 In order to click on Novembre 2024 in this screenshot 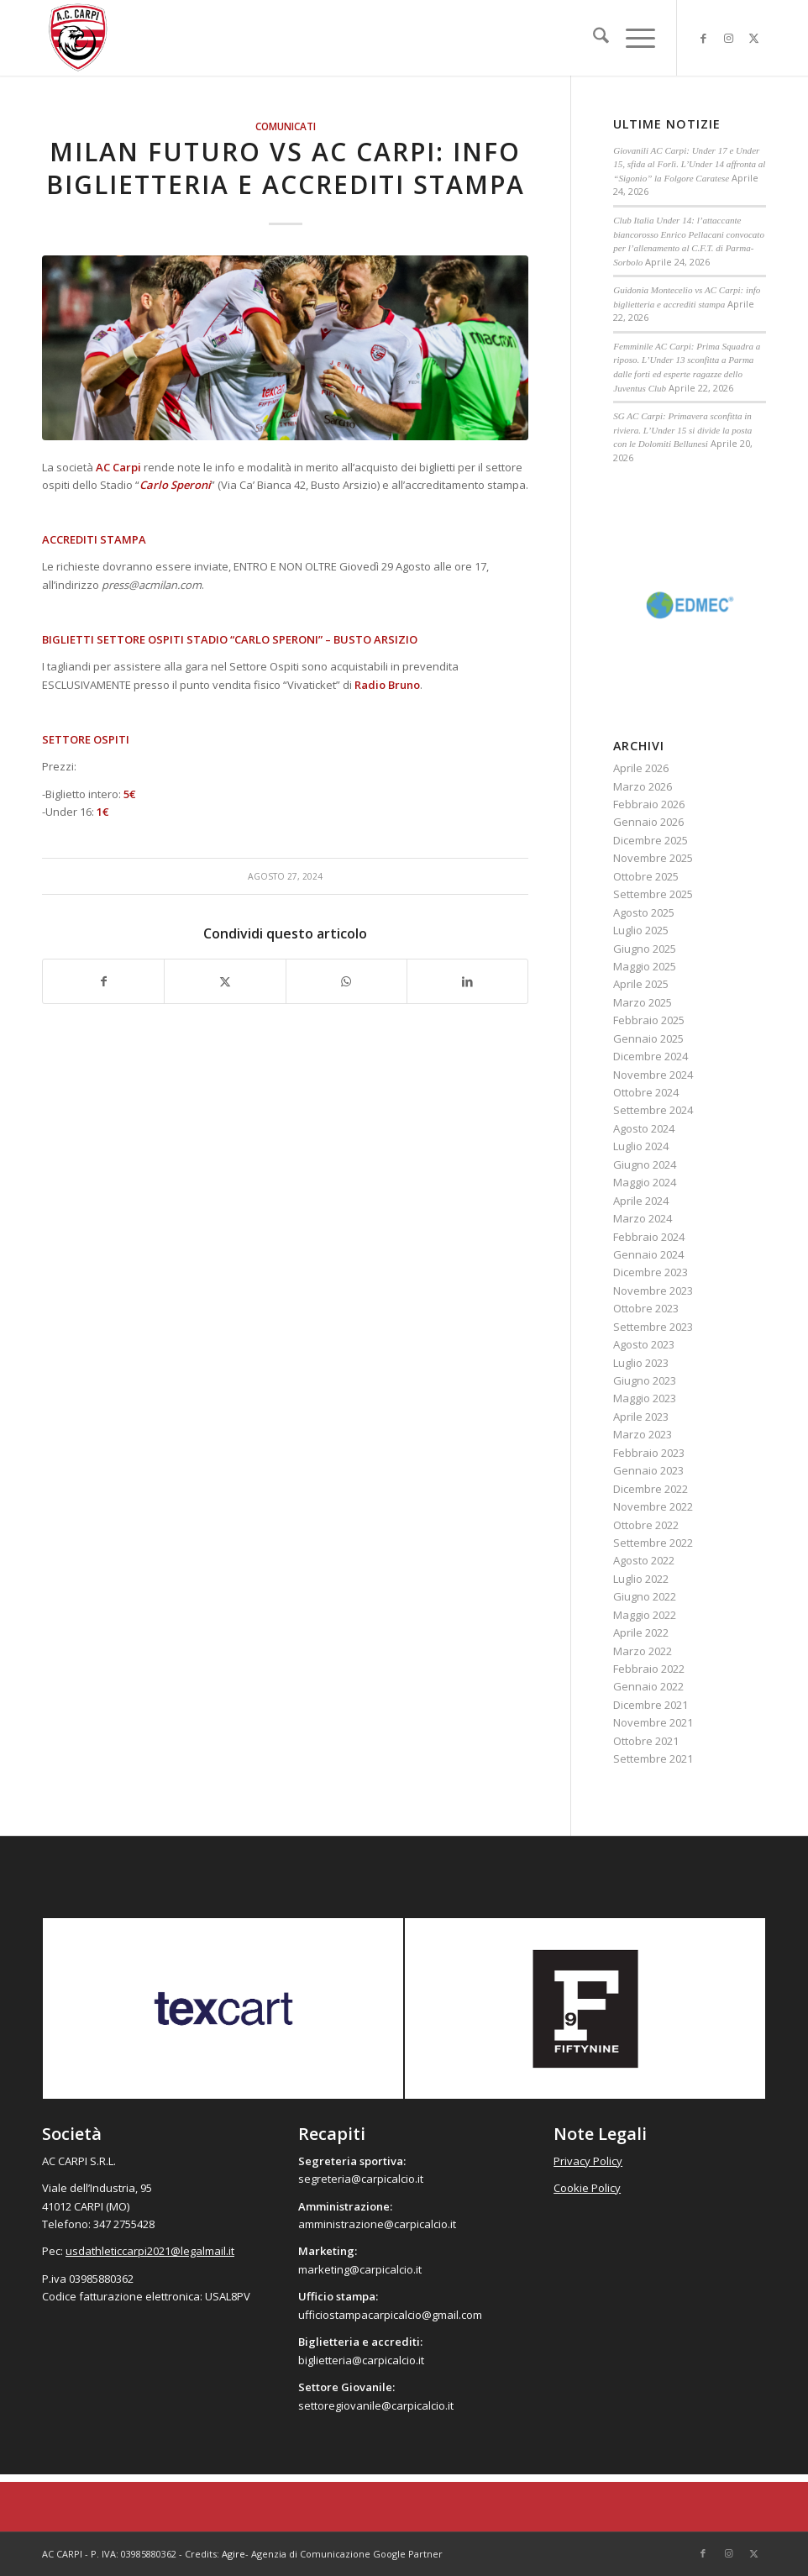, I will do `click(653, 1074)`.